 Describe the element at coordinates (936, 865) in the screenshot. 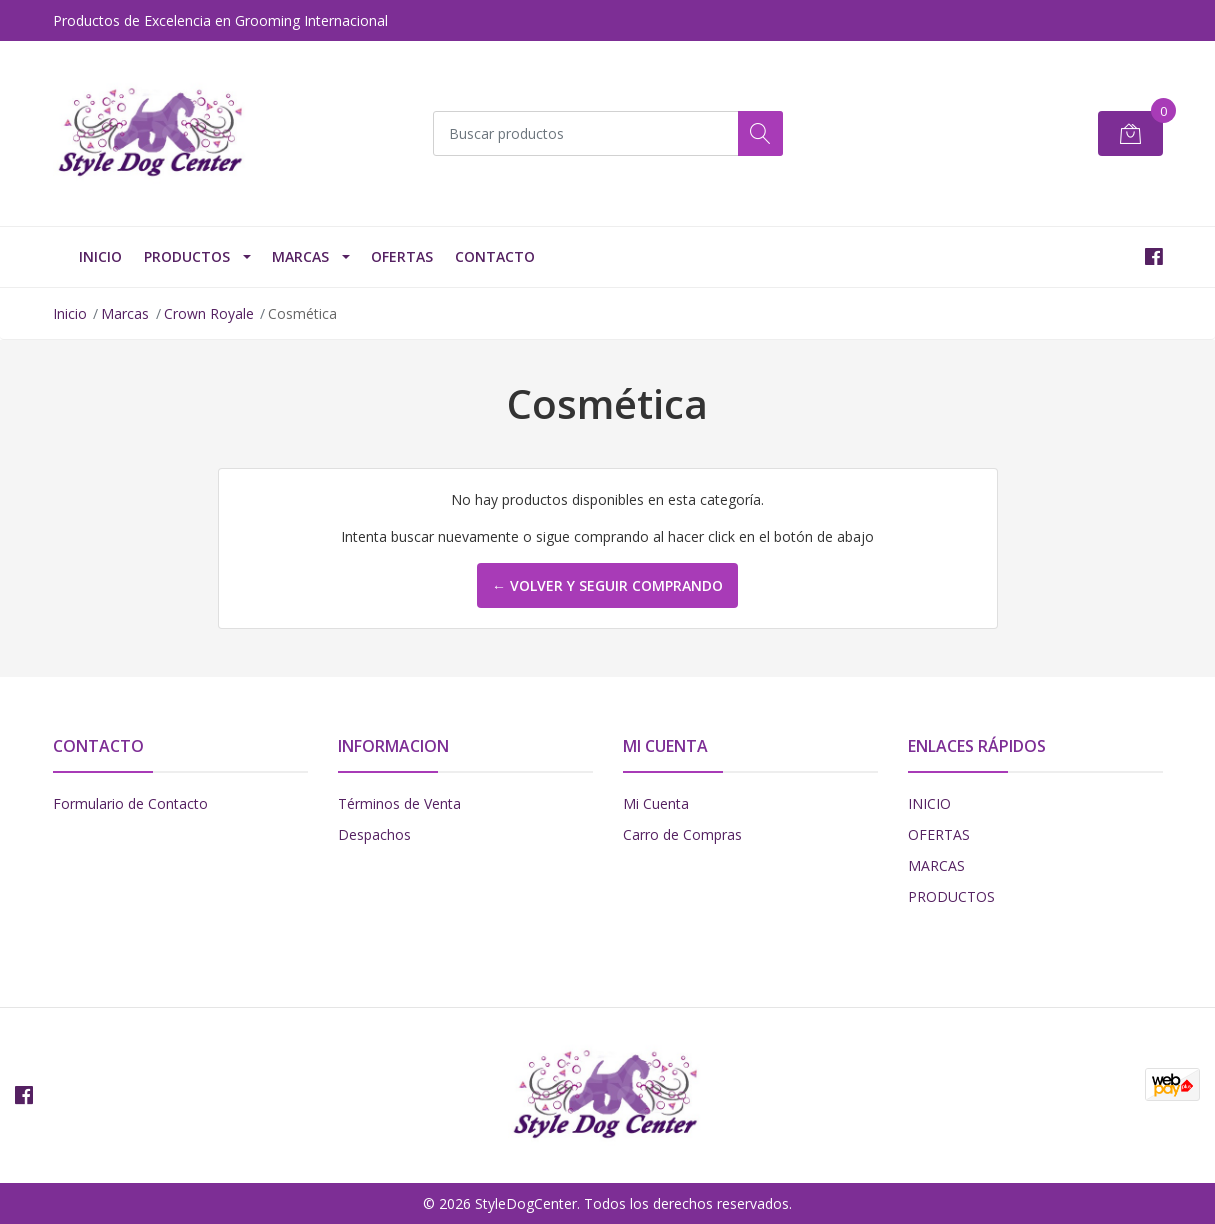

I see `MARCAS` at that location.